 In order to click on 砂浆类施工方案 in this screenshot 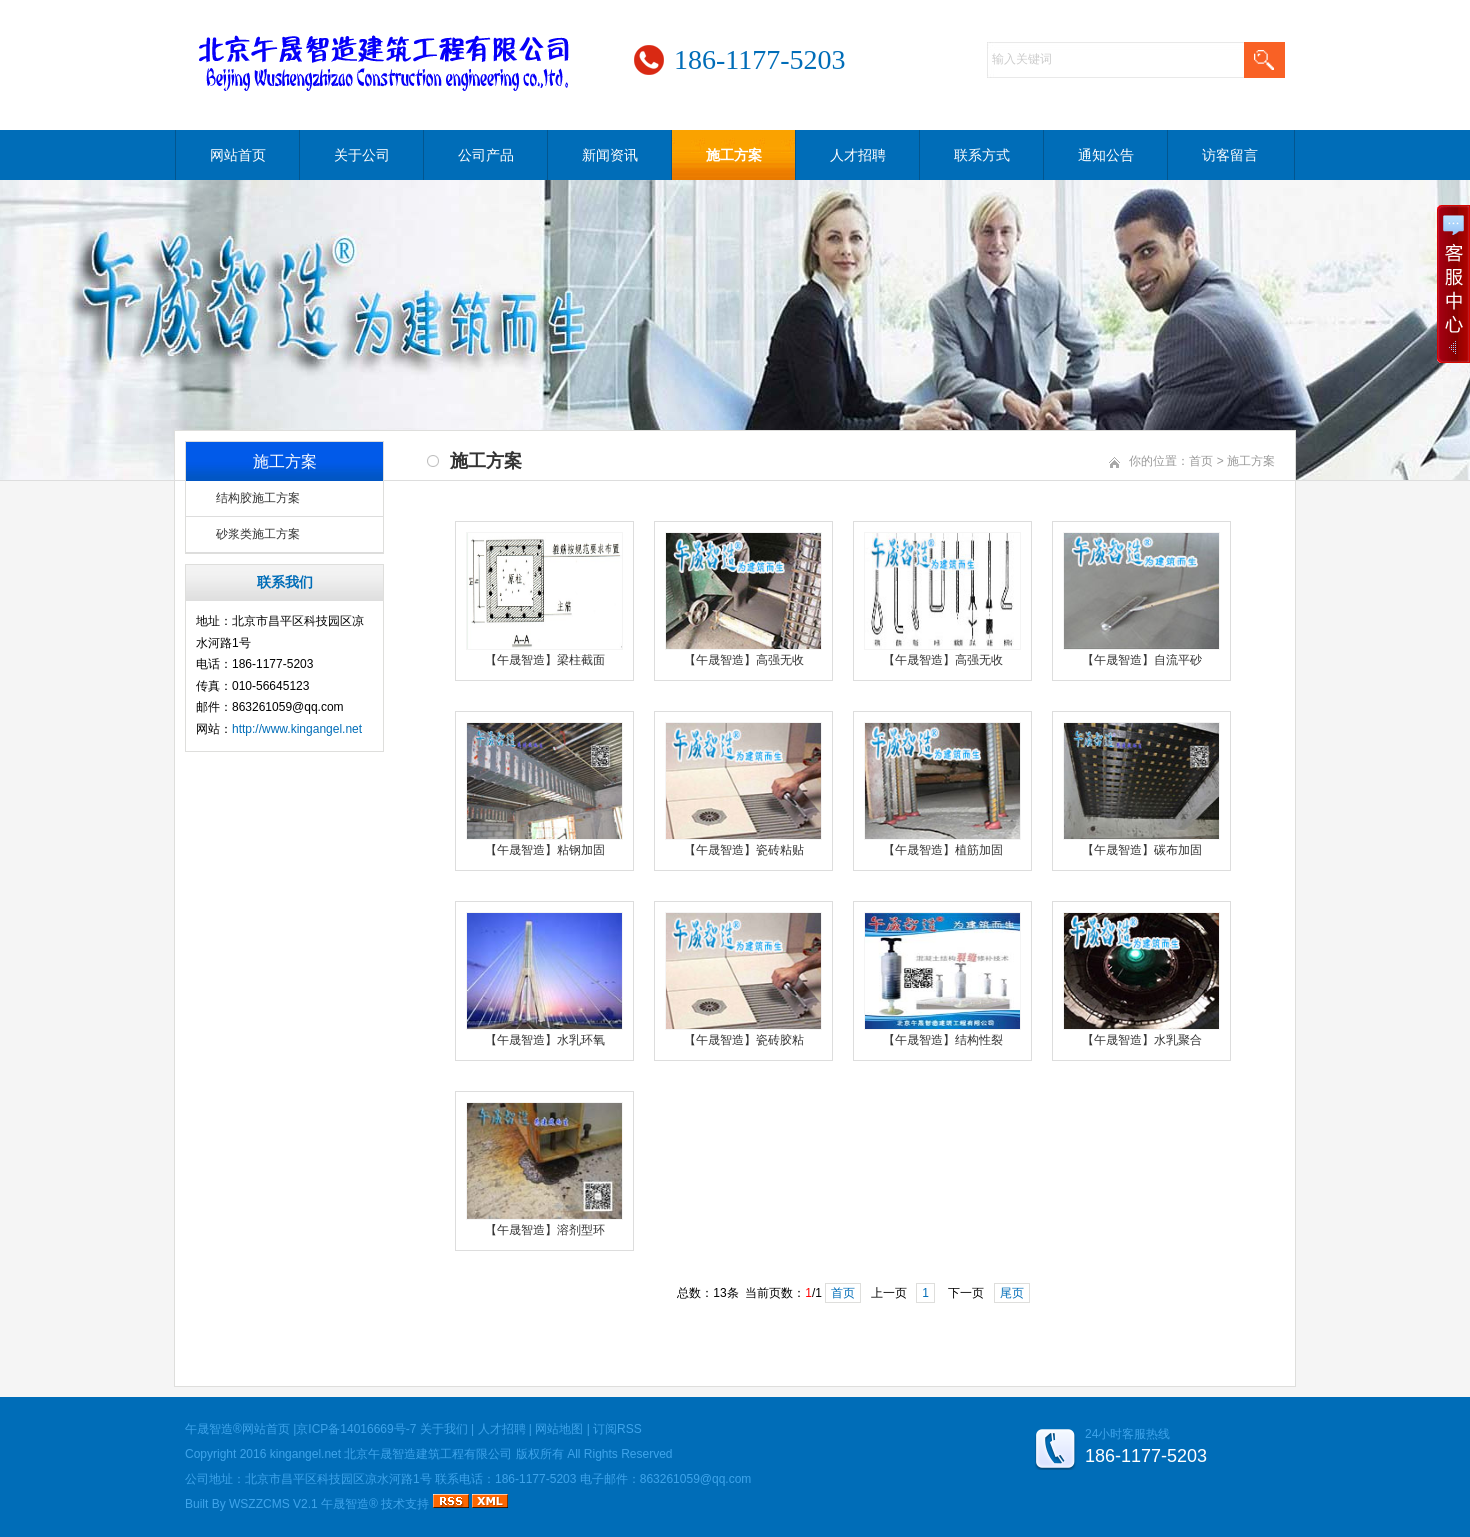, I will do `click(258, 534)`.